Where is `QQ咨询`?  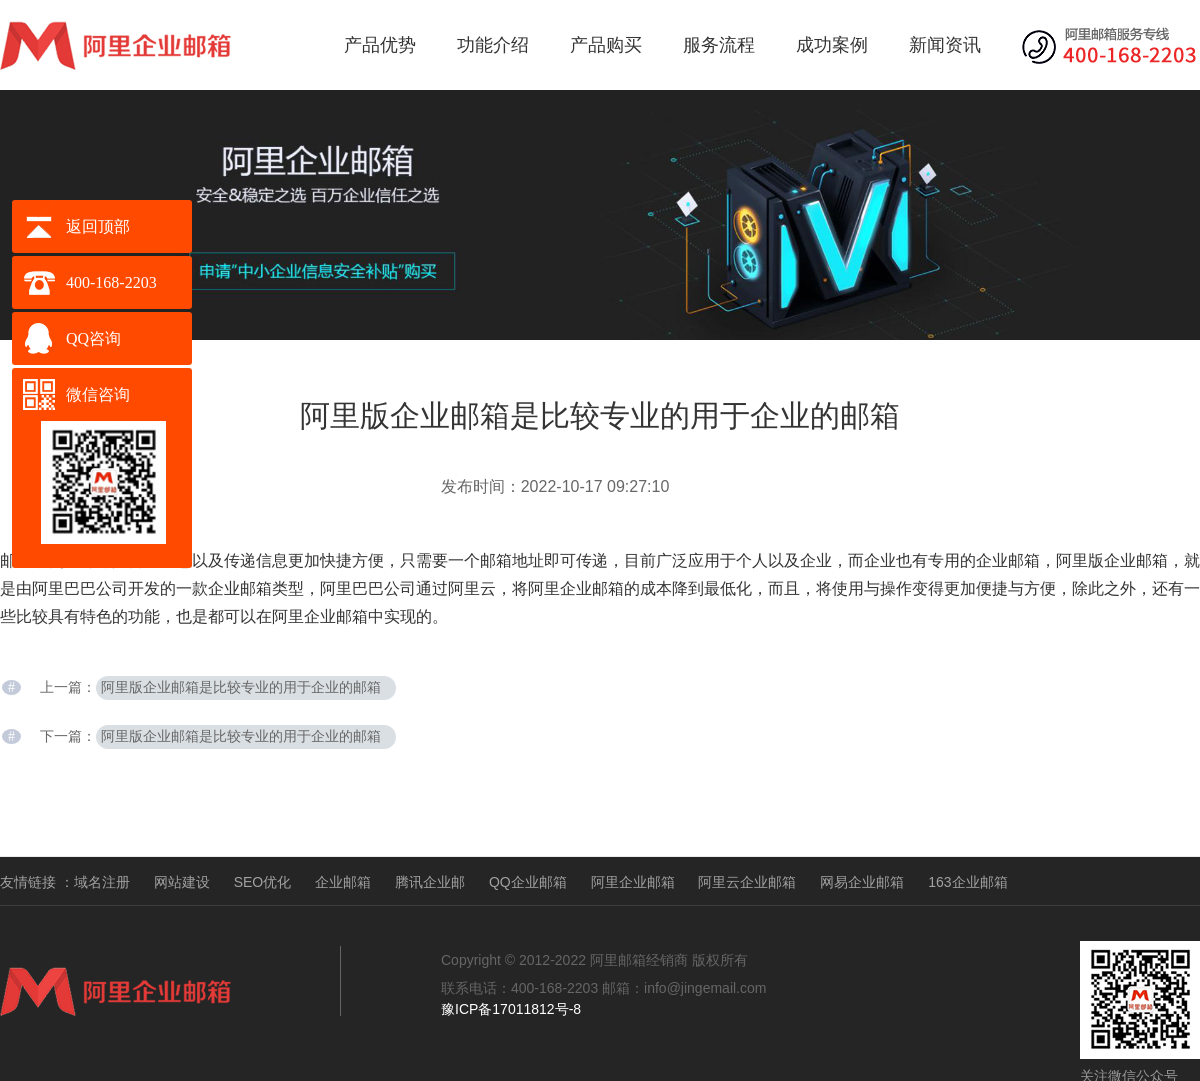 QQ咨询 is located at coordinates (93, 338).